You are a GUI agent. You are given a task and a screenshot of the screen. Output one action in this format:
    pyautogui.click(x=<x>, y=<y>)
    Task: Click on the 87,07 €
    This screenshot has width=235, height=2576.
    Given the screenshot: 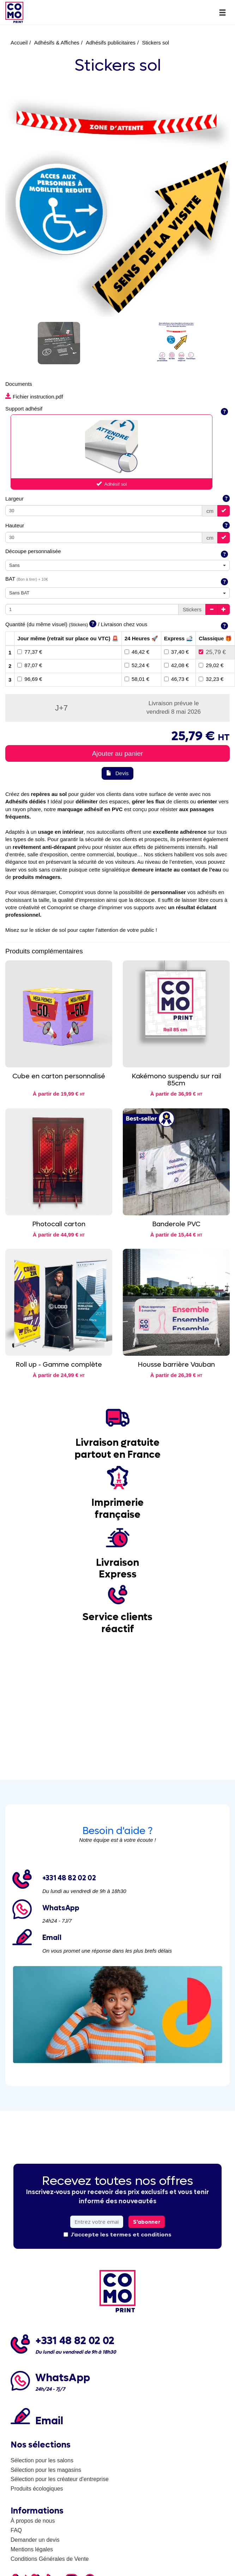 What is the action you would take?
    pyautogui.click(x=29, y=665)
    